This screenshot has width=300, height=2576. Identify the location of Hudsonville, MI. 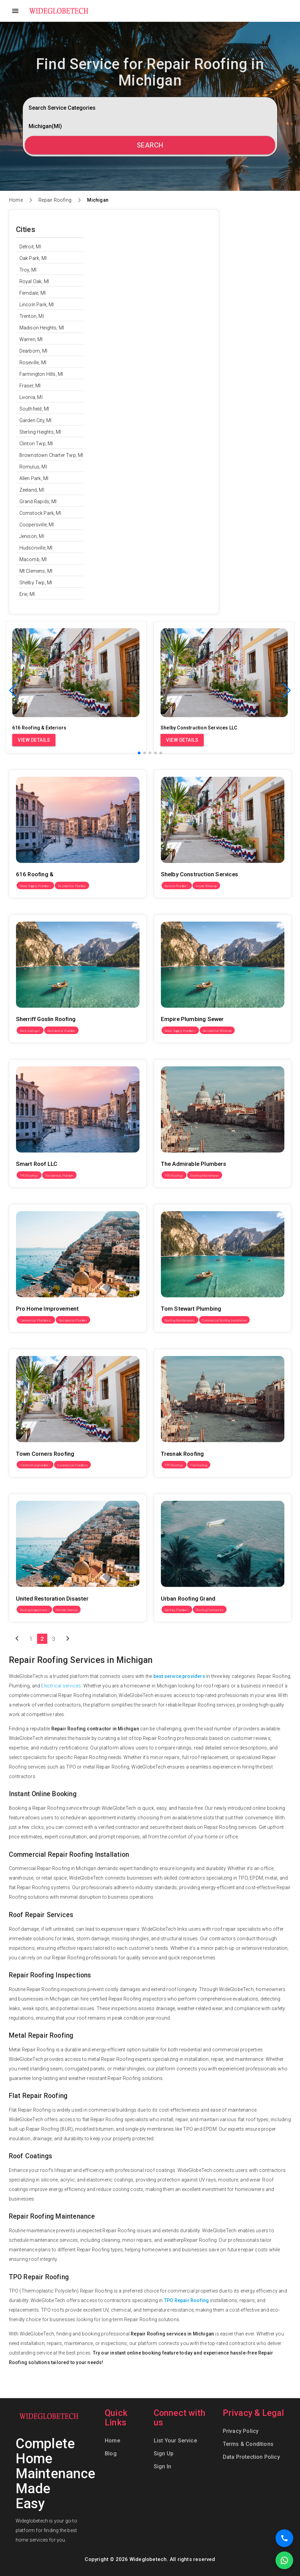
(36, 548).